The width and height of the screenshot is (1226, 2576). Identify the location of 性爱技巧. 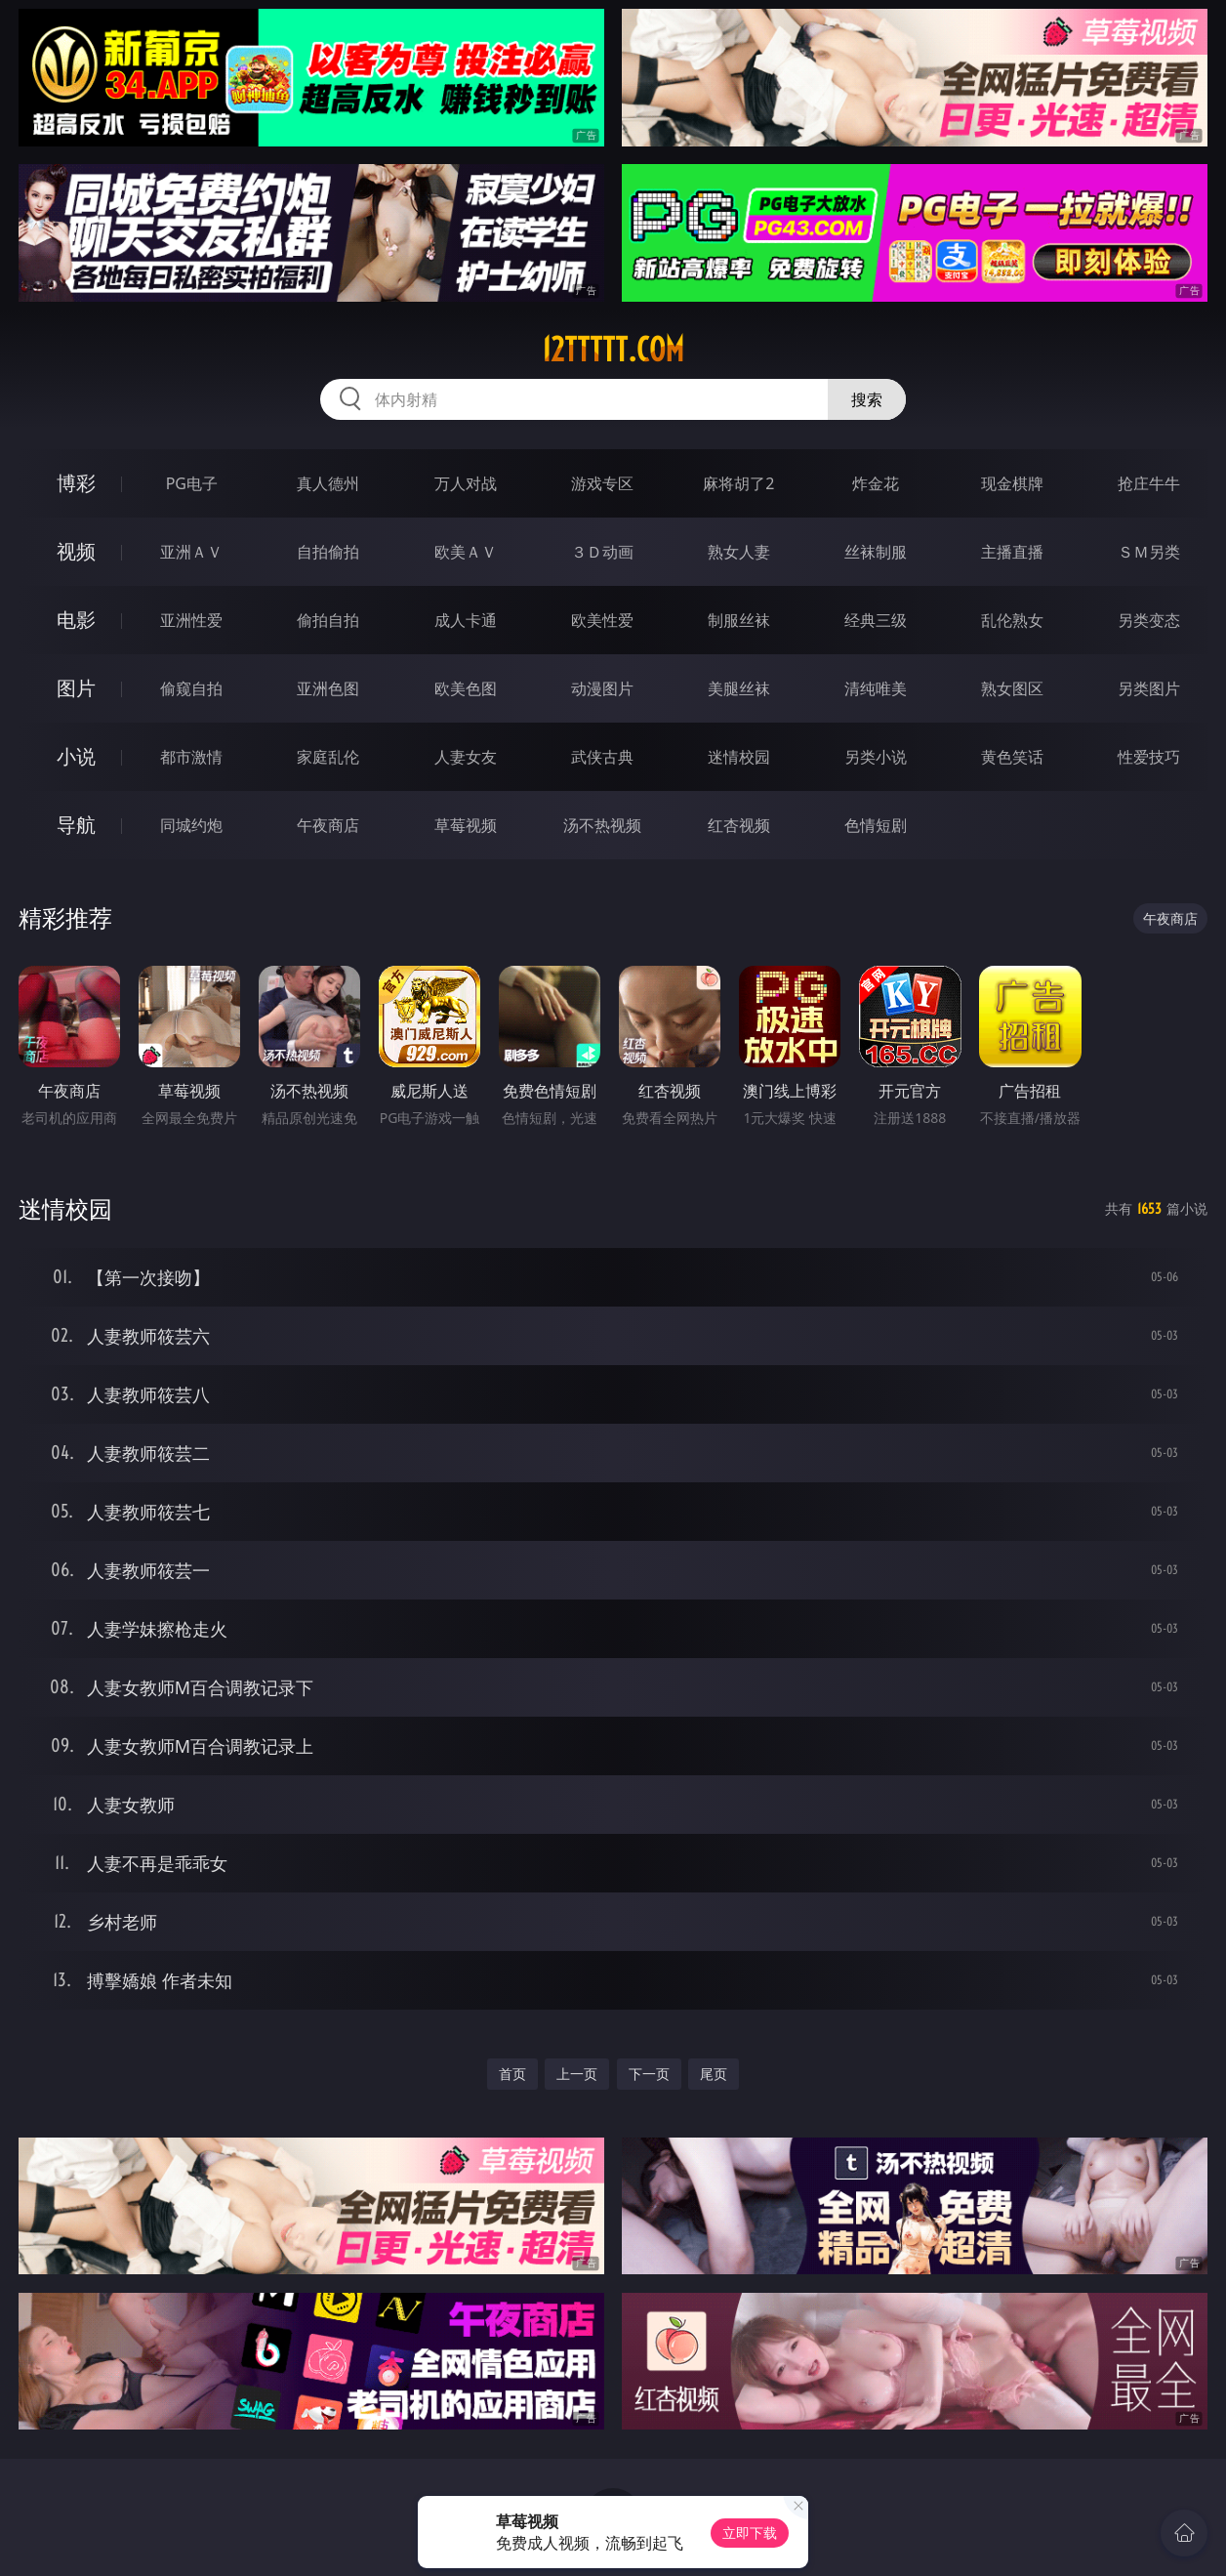
(1149, 757).